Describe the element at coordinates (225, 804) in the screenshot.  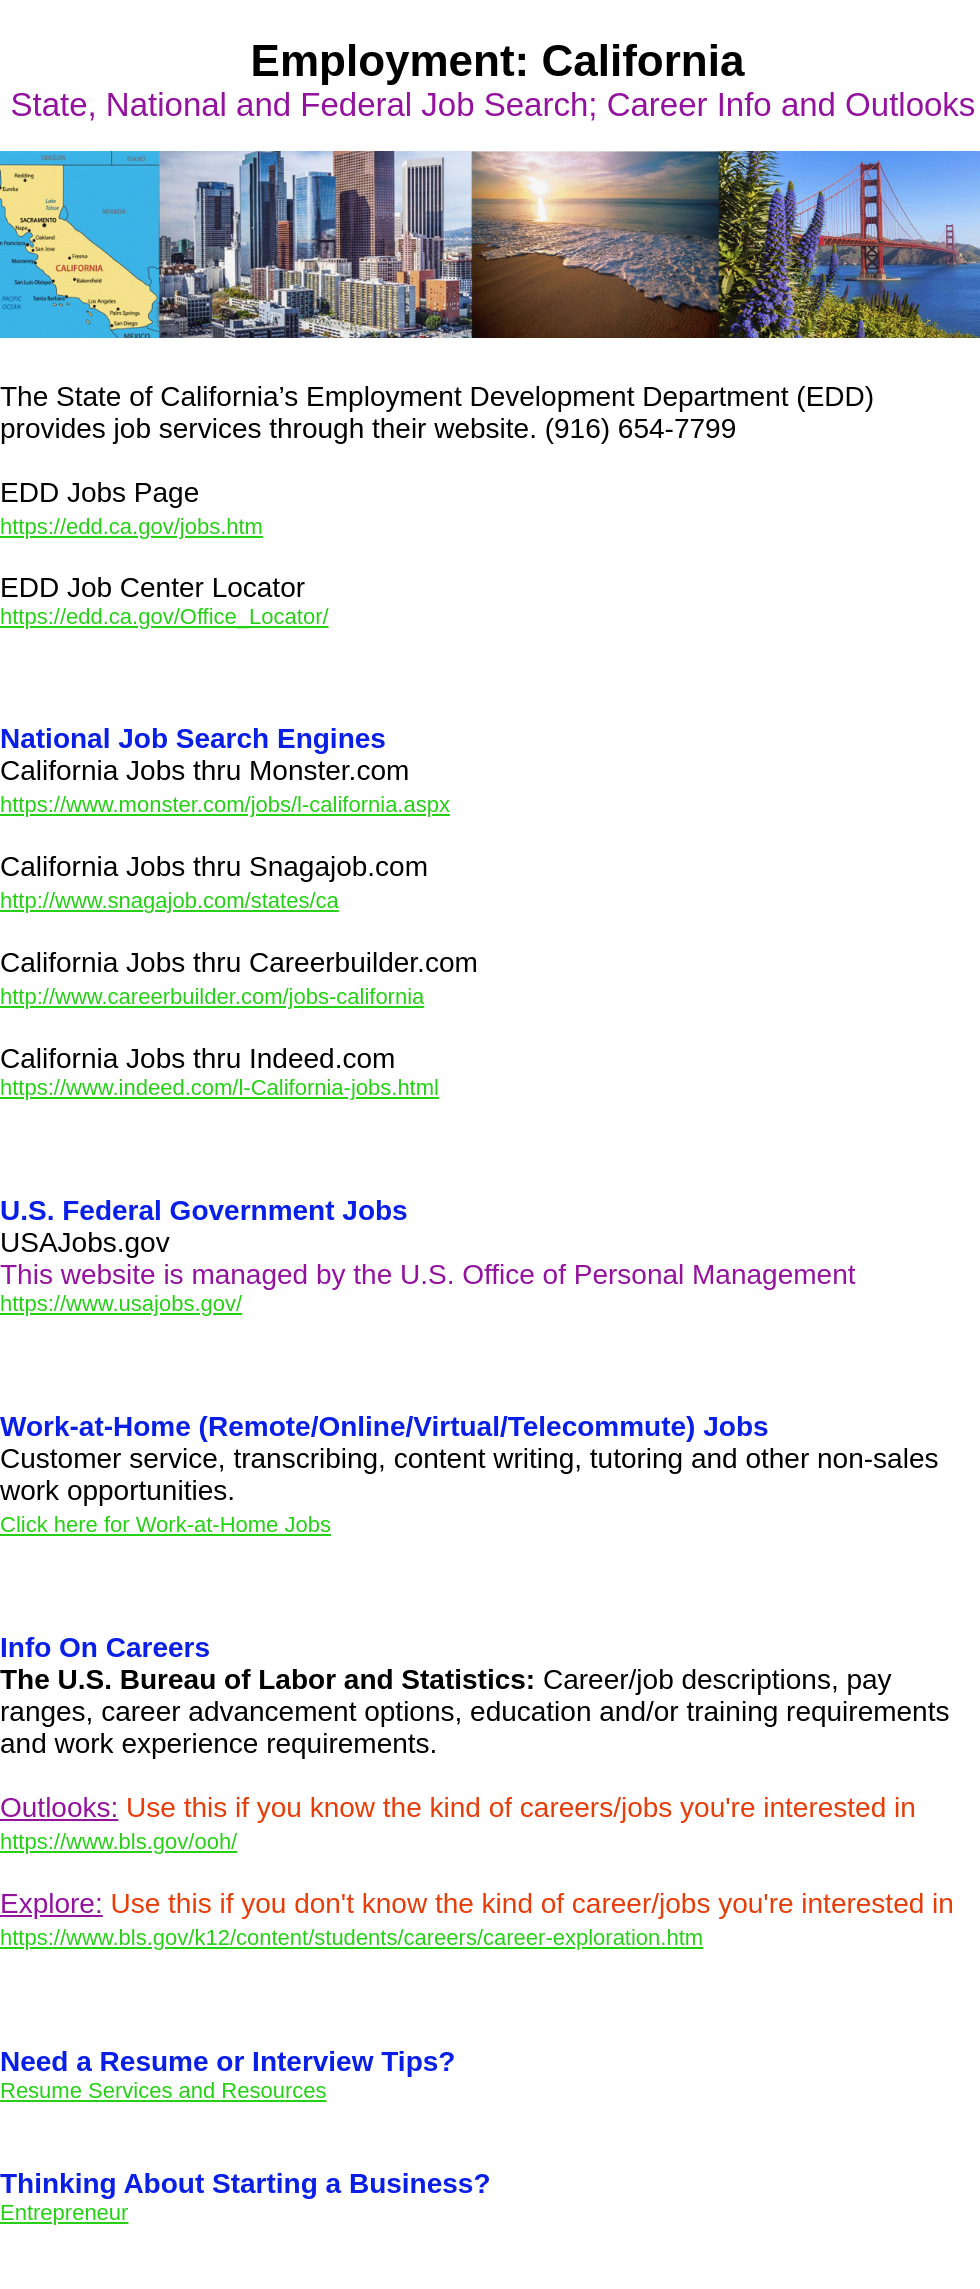
I see `https://www.monster.com/jobs/l-california.aspx` at that location.